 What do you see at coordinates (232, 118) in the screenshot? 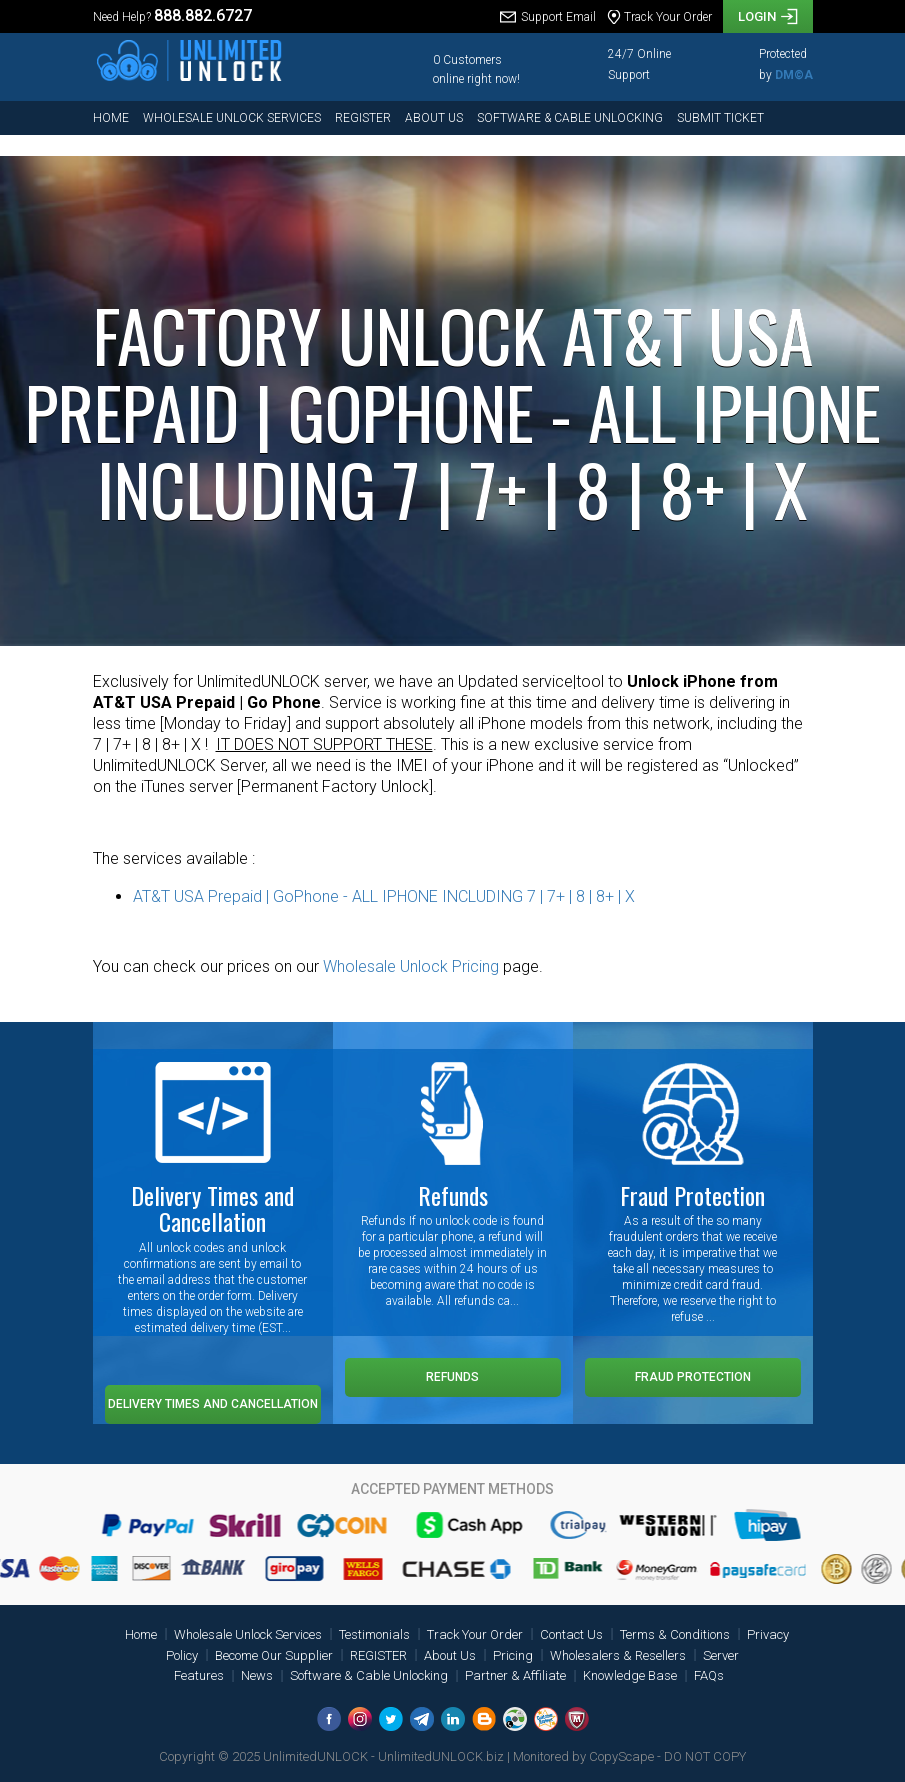
I see `Wholesale Unlock Services` at bounding box center [232, 118].